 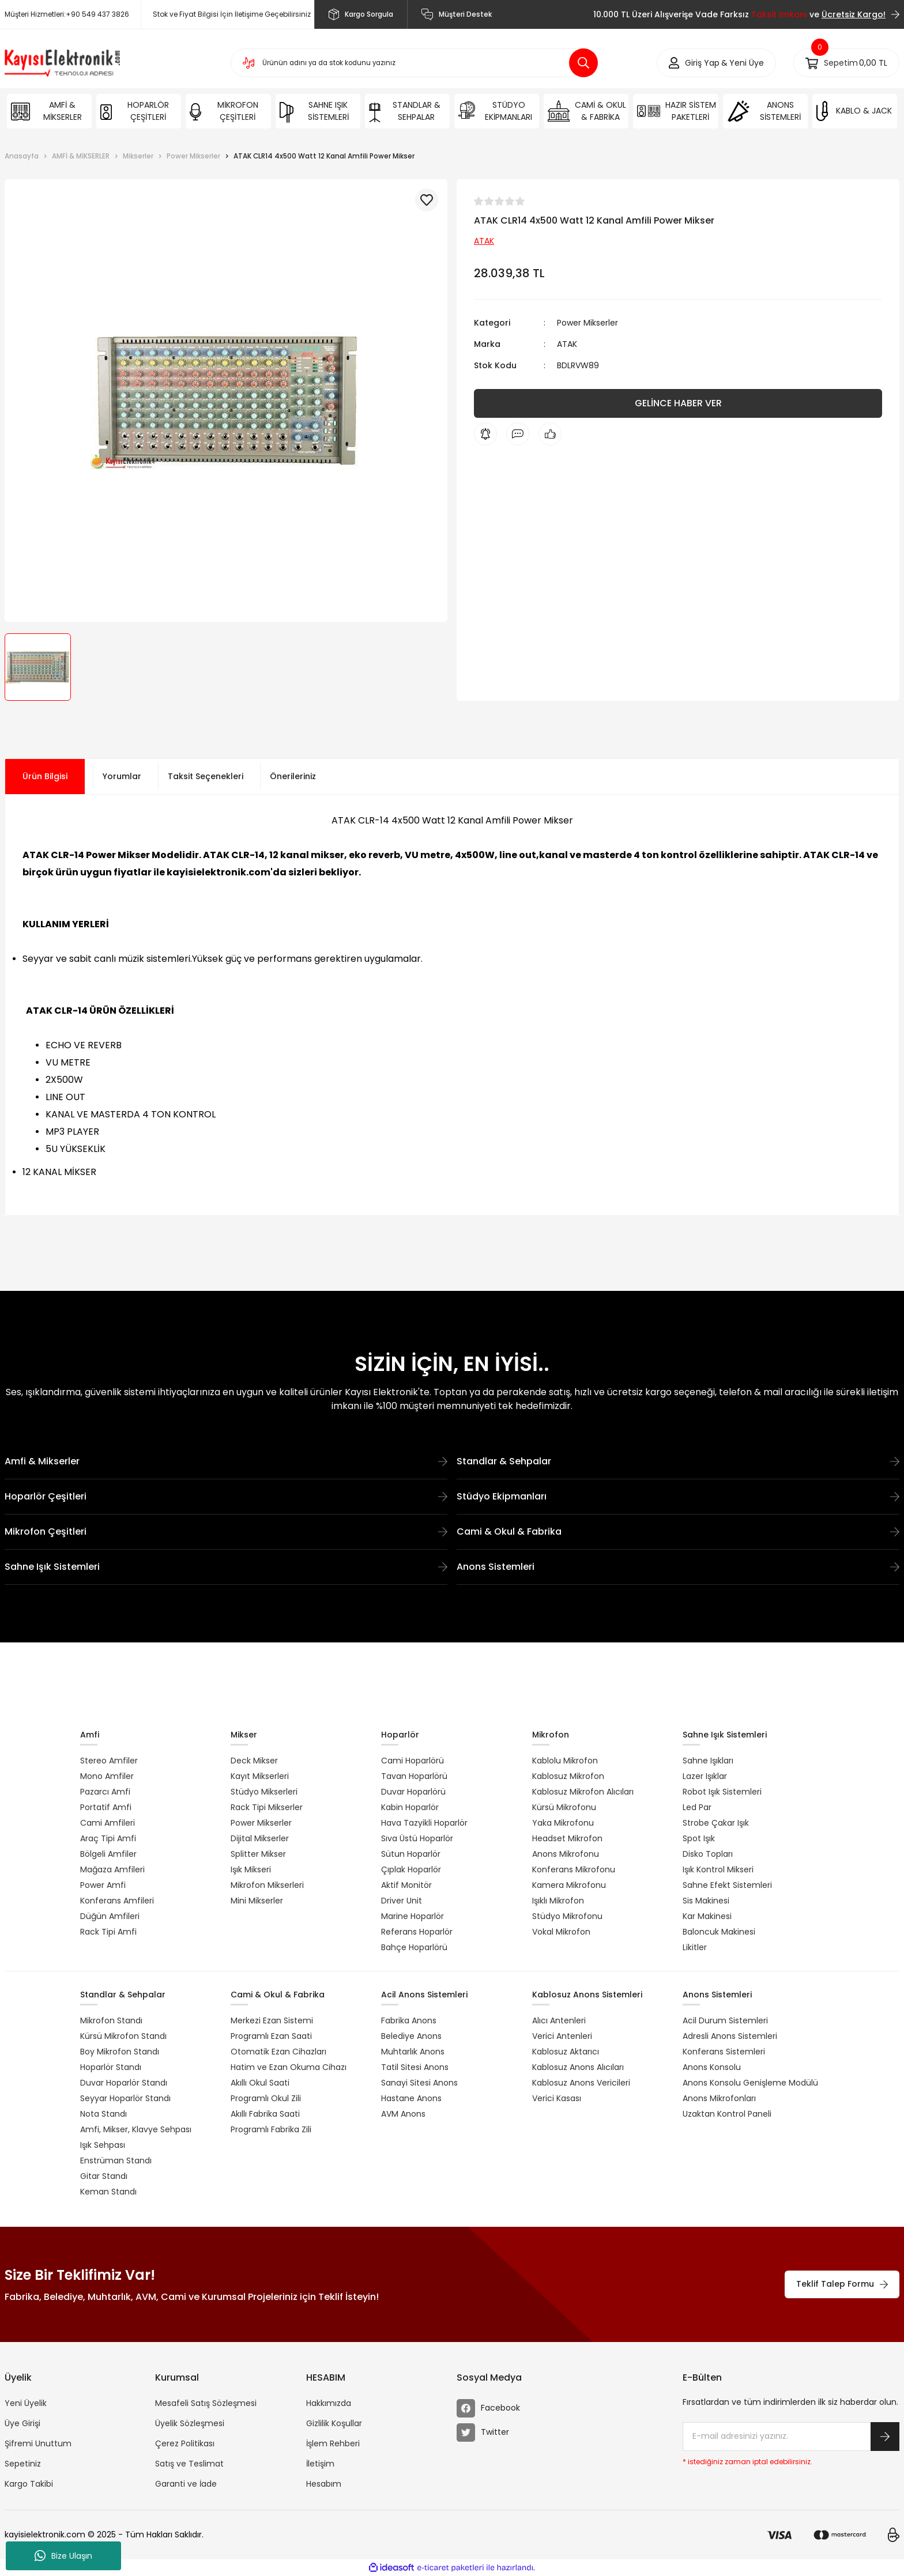 What do you see at coordinates (412, 1760) in the screenshot?
I see `Cami Hoparlörü` at bounding box center [412, 1760].